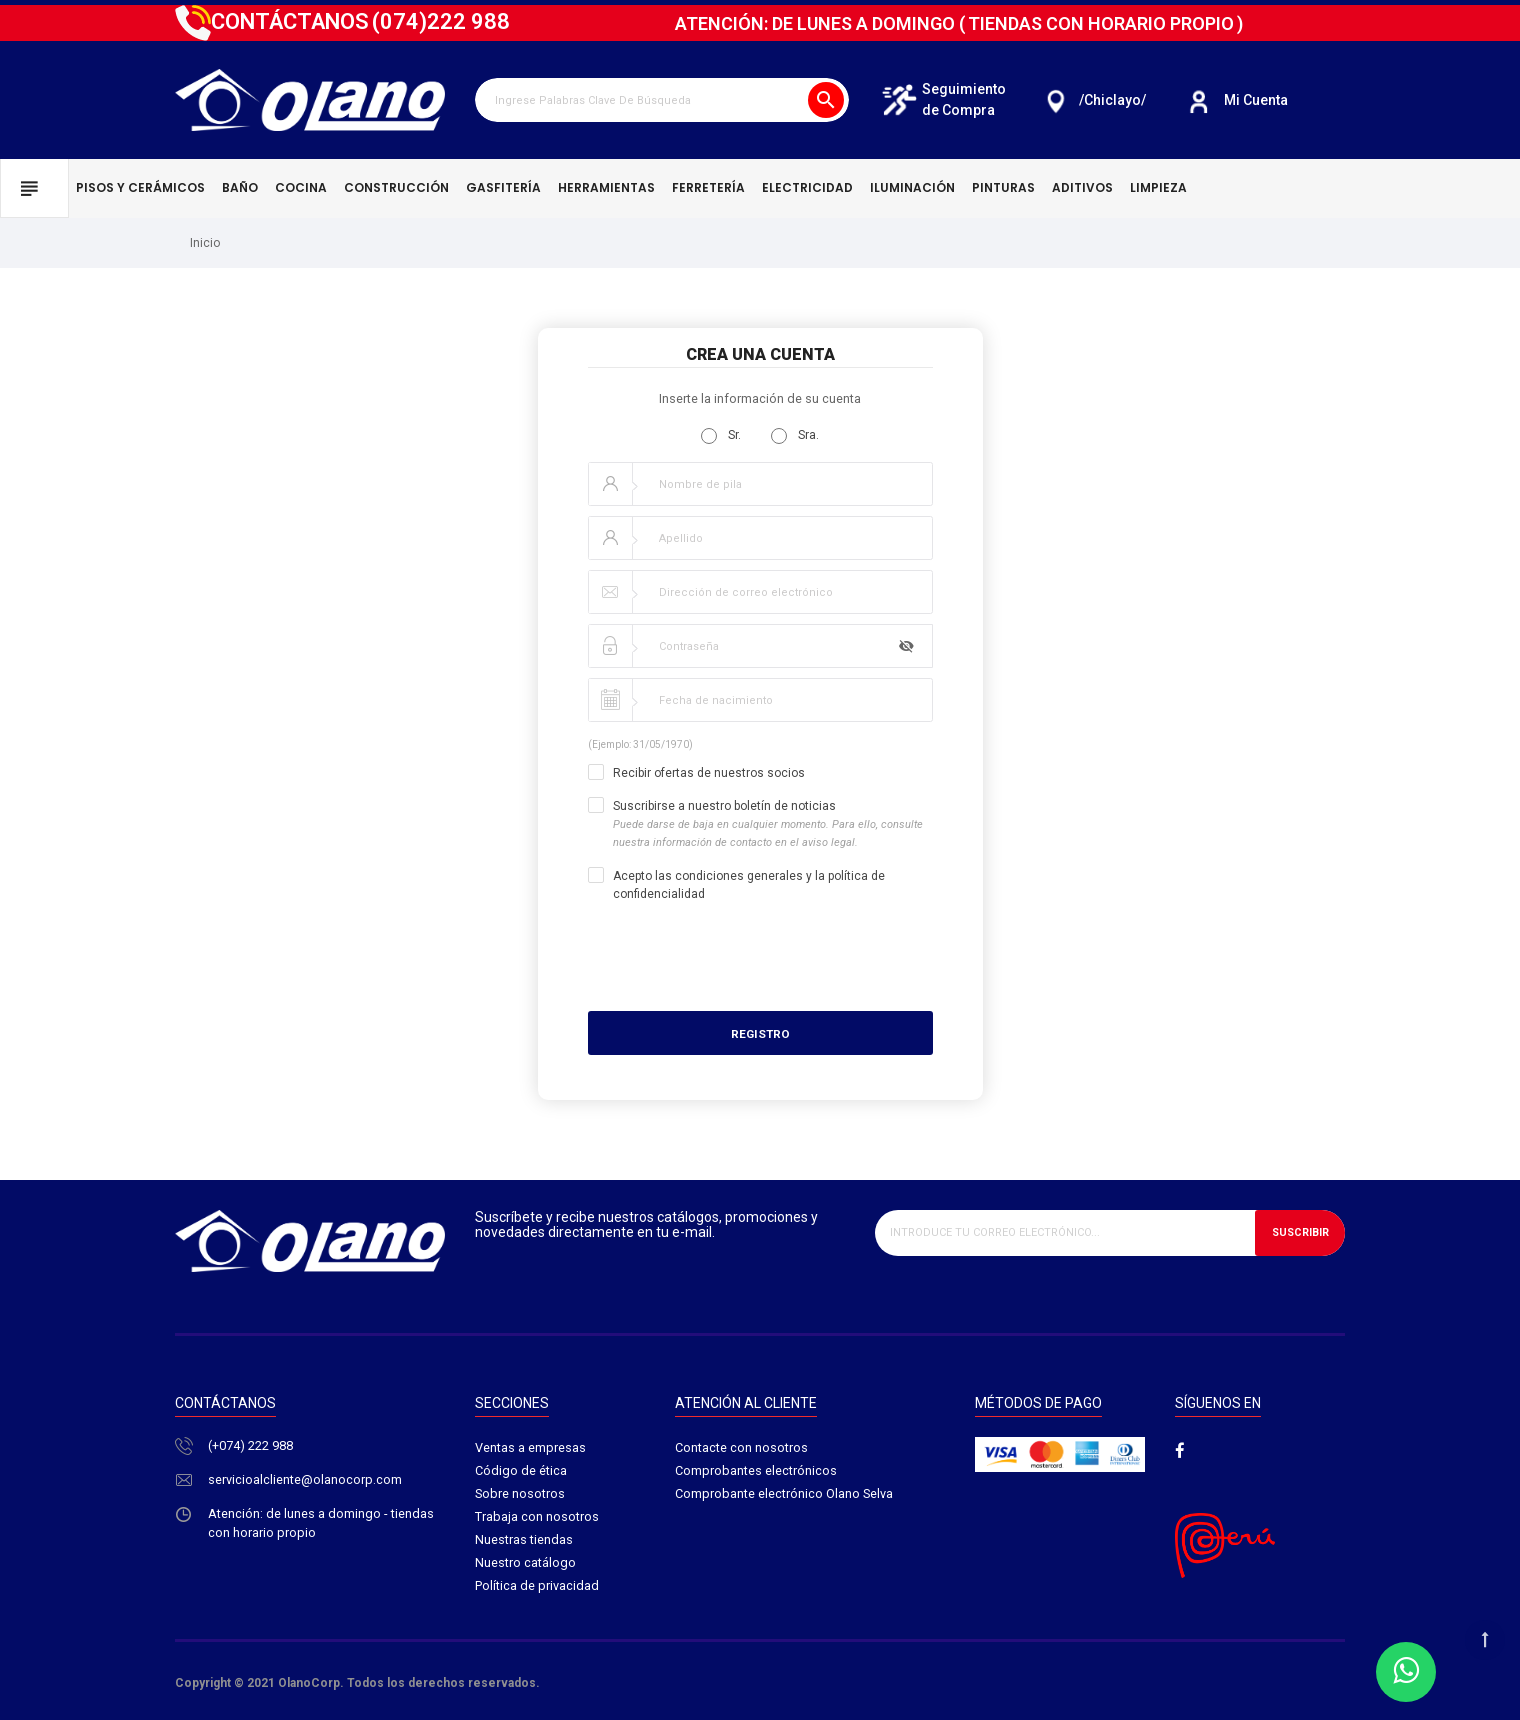 This screenshot has height=1720, width=1520. Describe the element at coordinates (833, 957) in the screenshot. I see `[presentation]` at that location.